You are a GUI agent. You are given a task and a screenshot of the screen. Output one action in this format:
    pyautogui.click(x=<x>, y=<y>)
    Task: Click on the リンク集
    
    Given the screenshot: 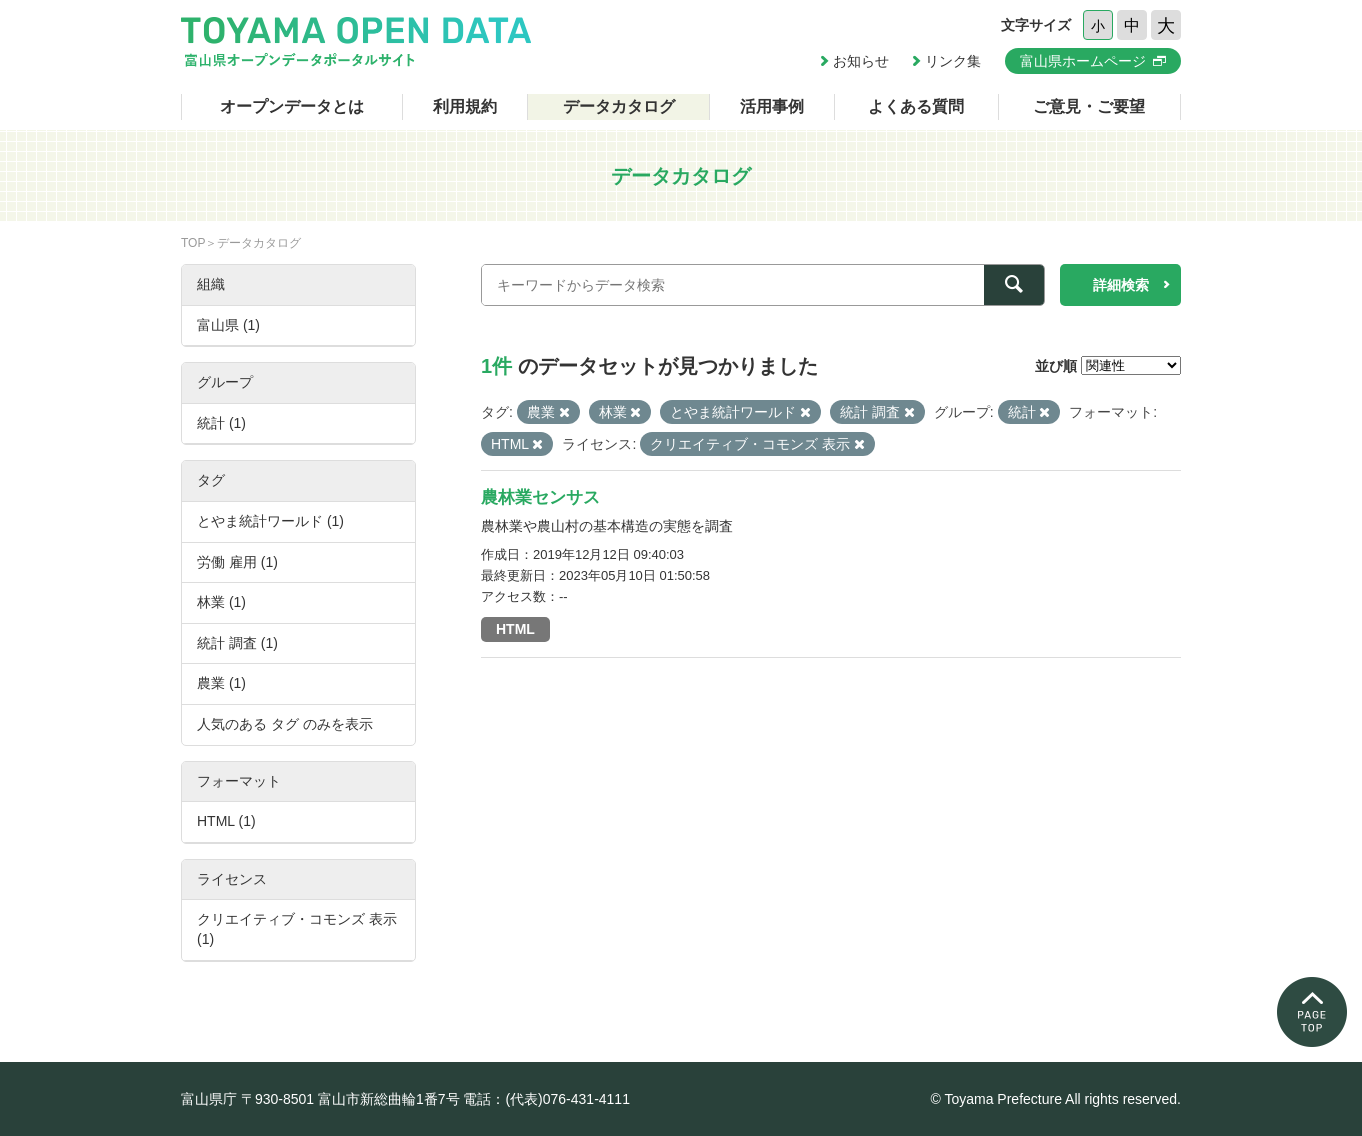 What is the action you would take?
    pyautogui.click(x=953, y=61)
    